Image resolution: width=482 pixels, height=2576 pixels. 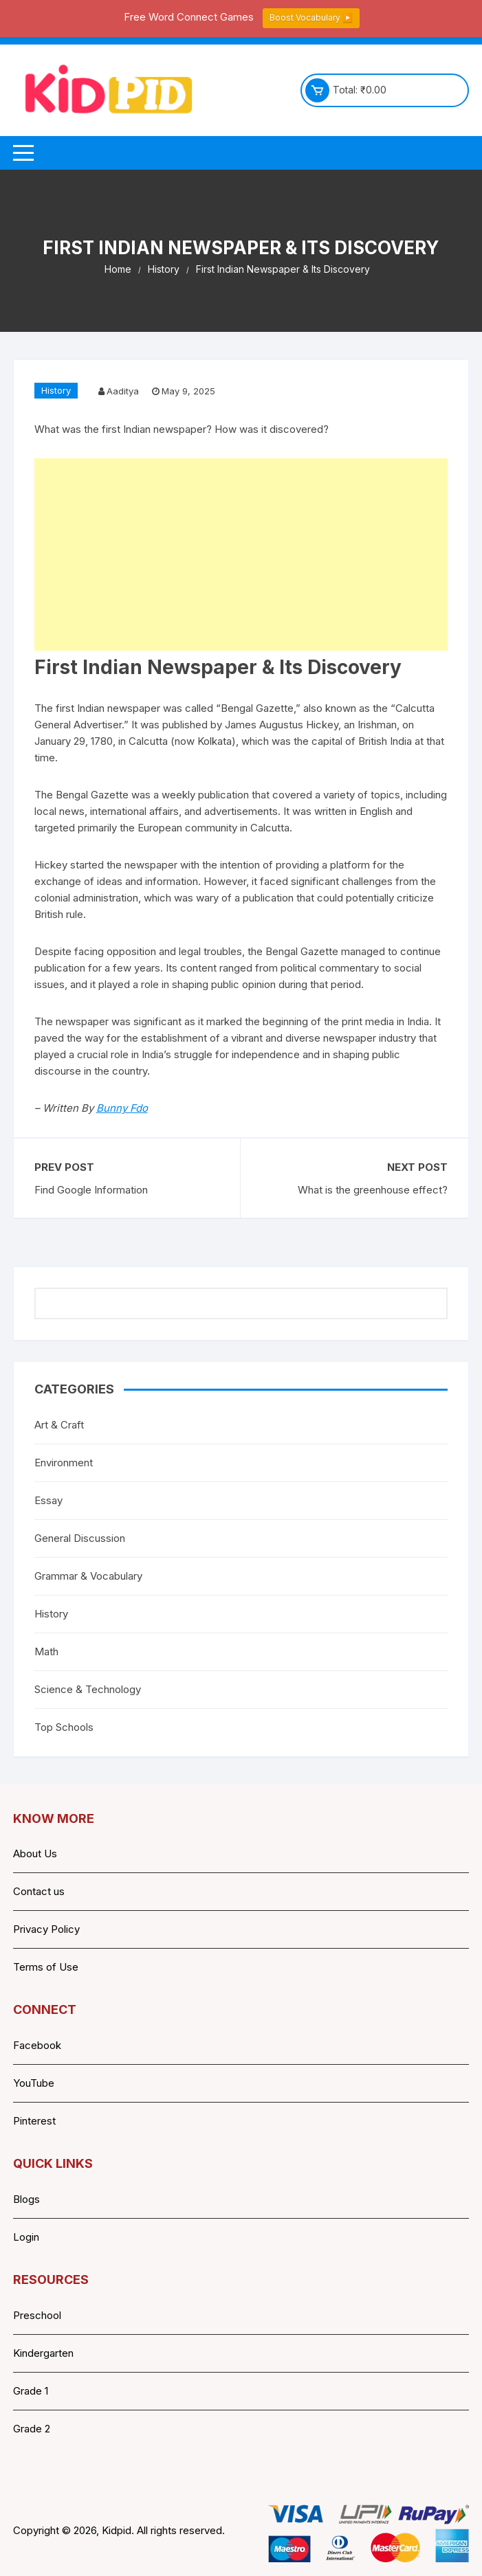 What do you see at coordinates (56, 390) in the screenshot?
I see `History` at bounding box center [56, 390].